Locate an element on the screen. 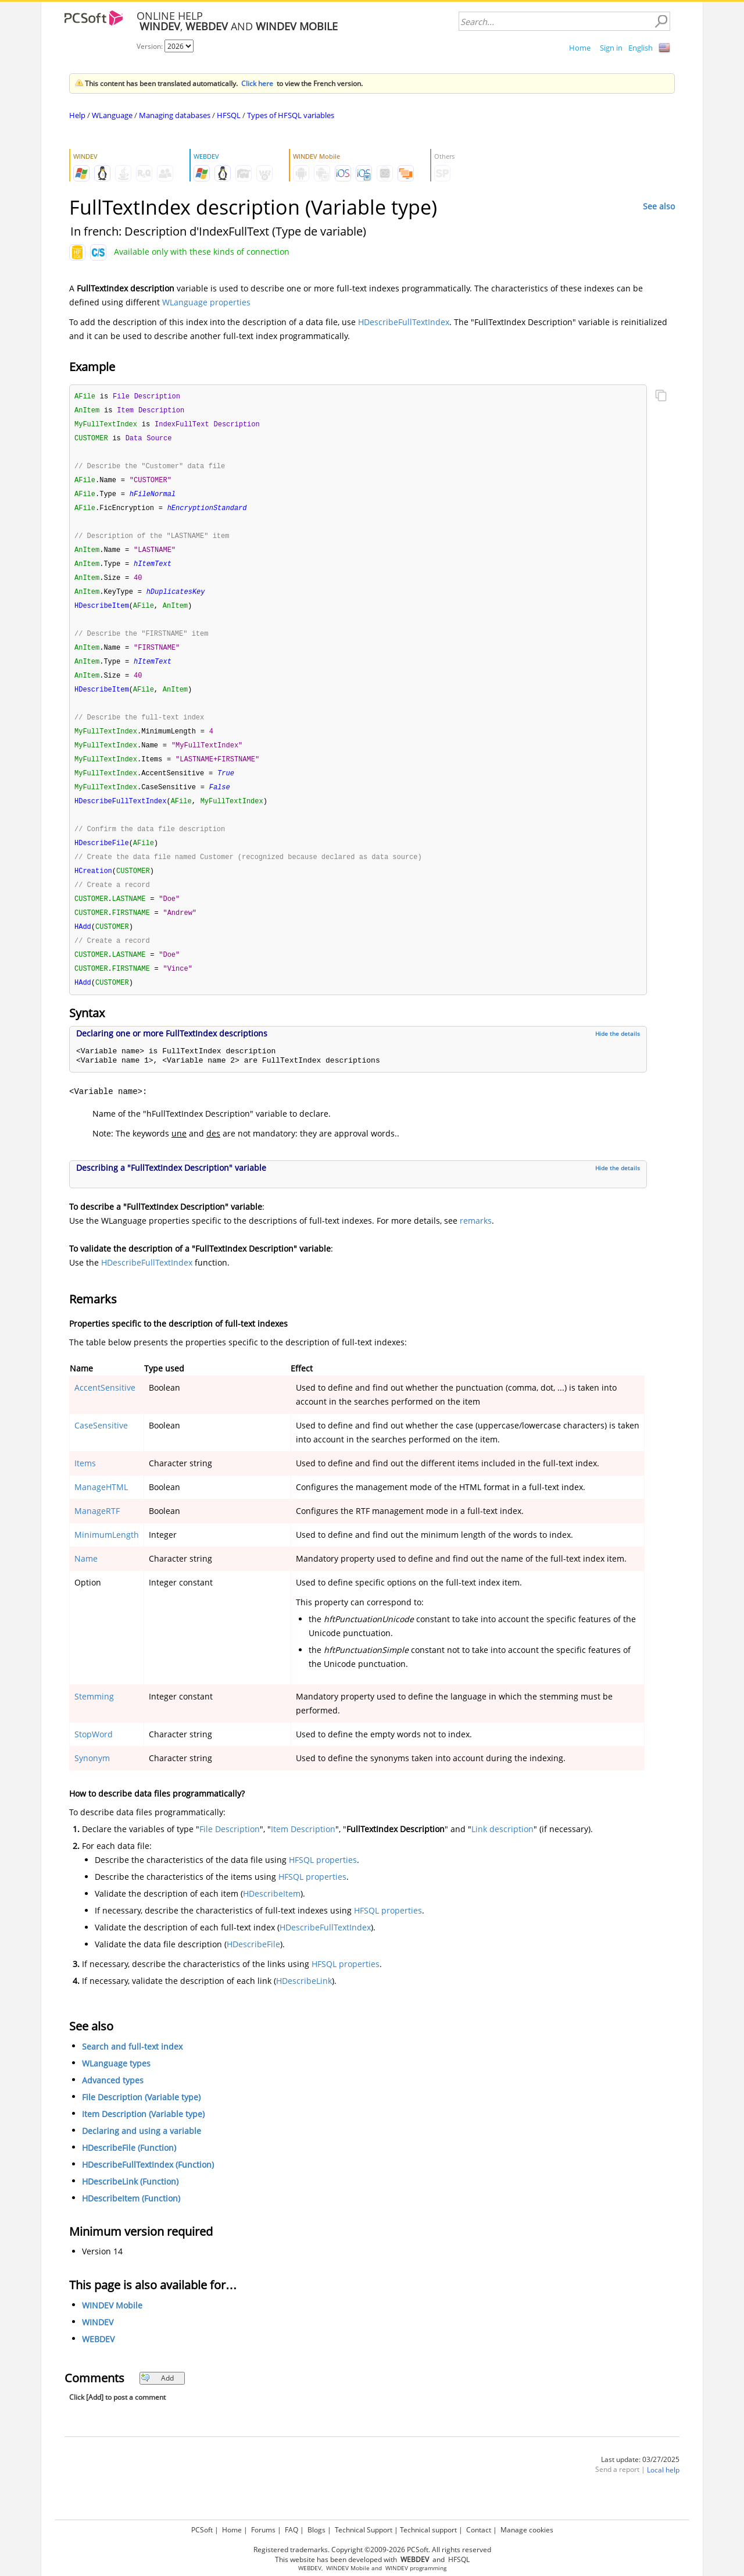 The width and height of the screenshot is (744, 2576). HFSQL is located at coordinates (229, 115).